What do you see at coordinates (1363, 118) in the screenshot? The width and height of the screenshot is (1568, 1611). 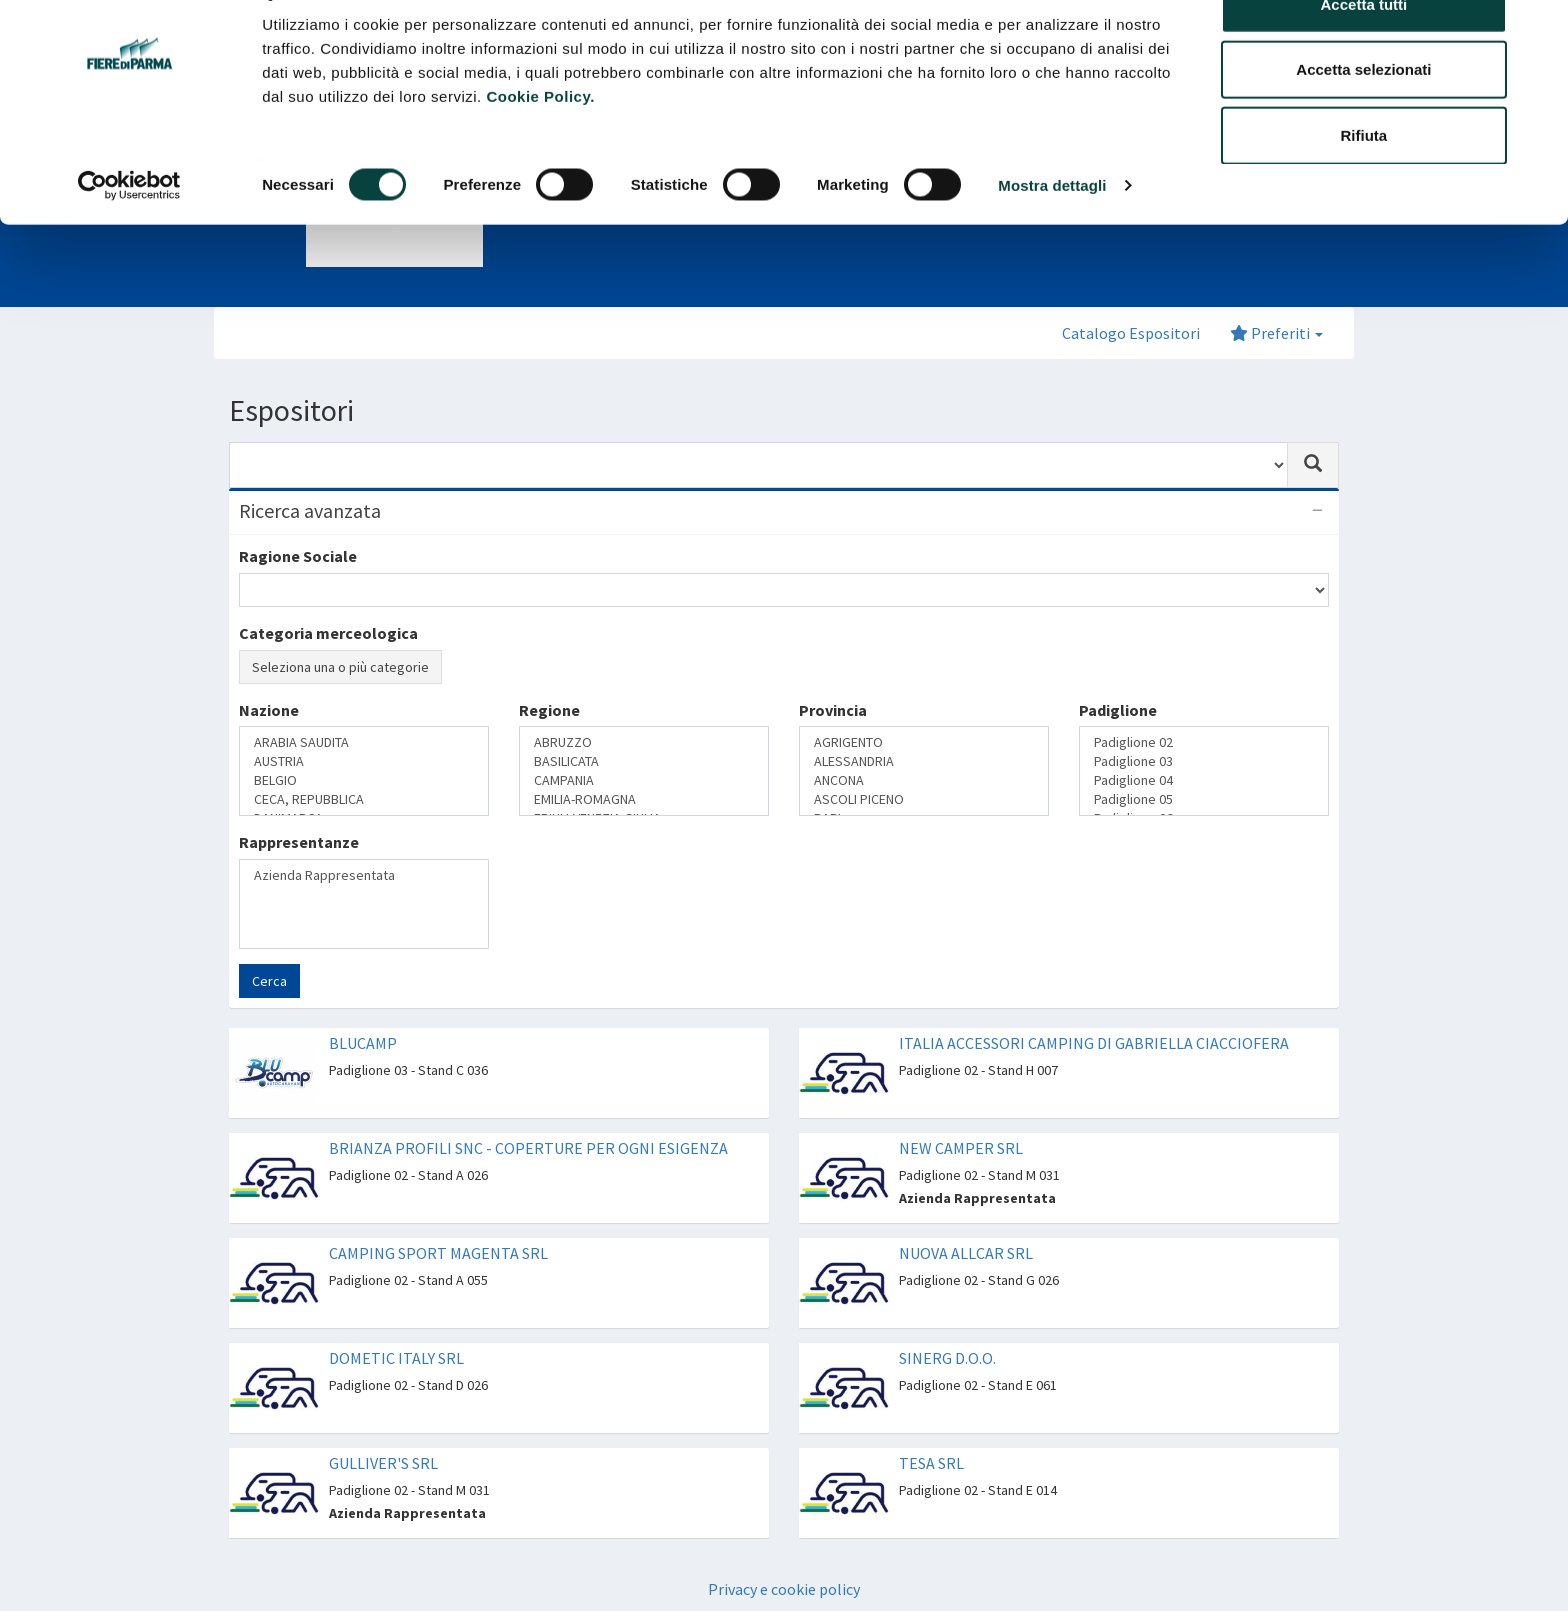 I see `Accetta selezionati` at bounding box center [1363, 118].